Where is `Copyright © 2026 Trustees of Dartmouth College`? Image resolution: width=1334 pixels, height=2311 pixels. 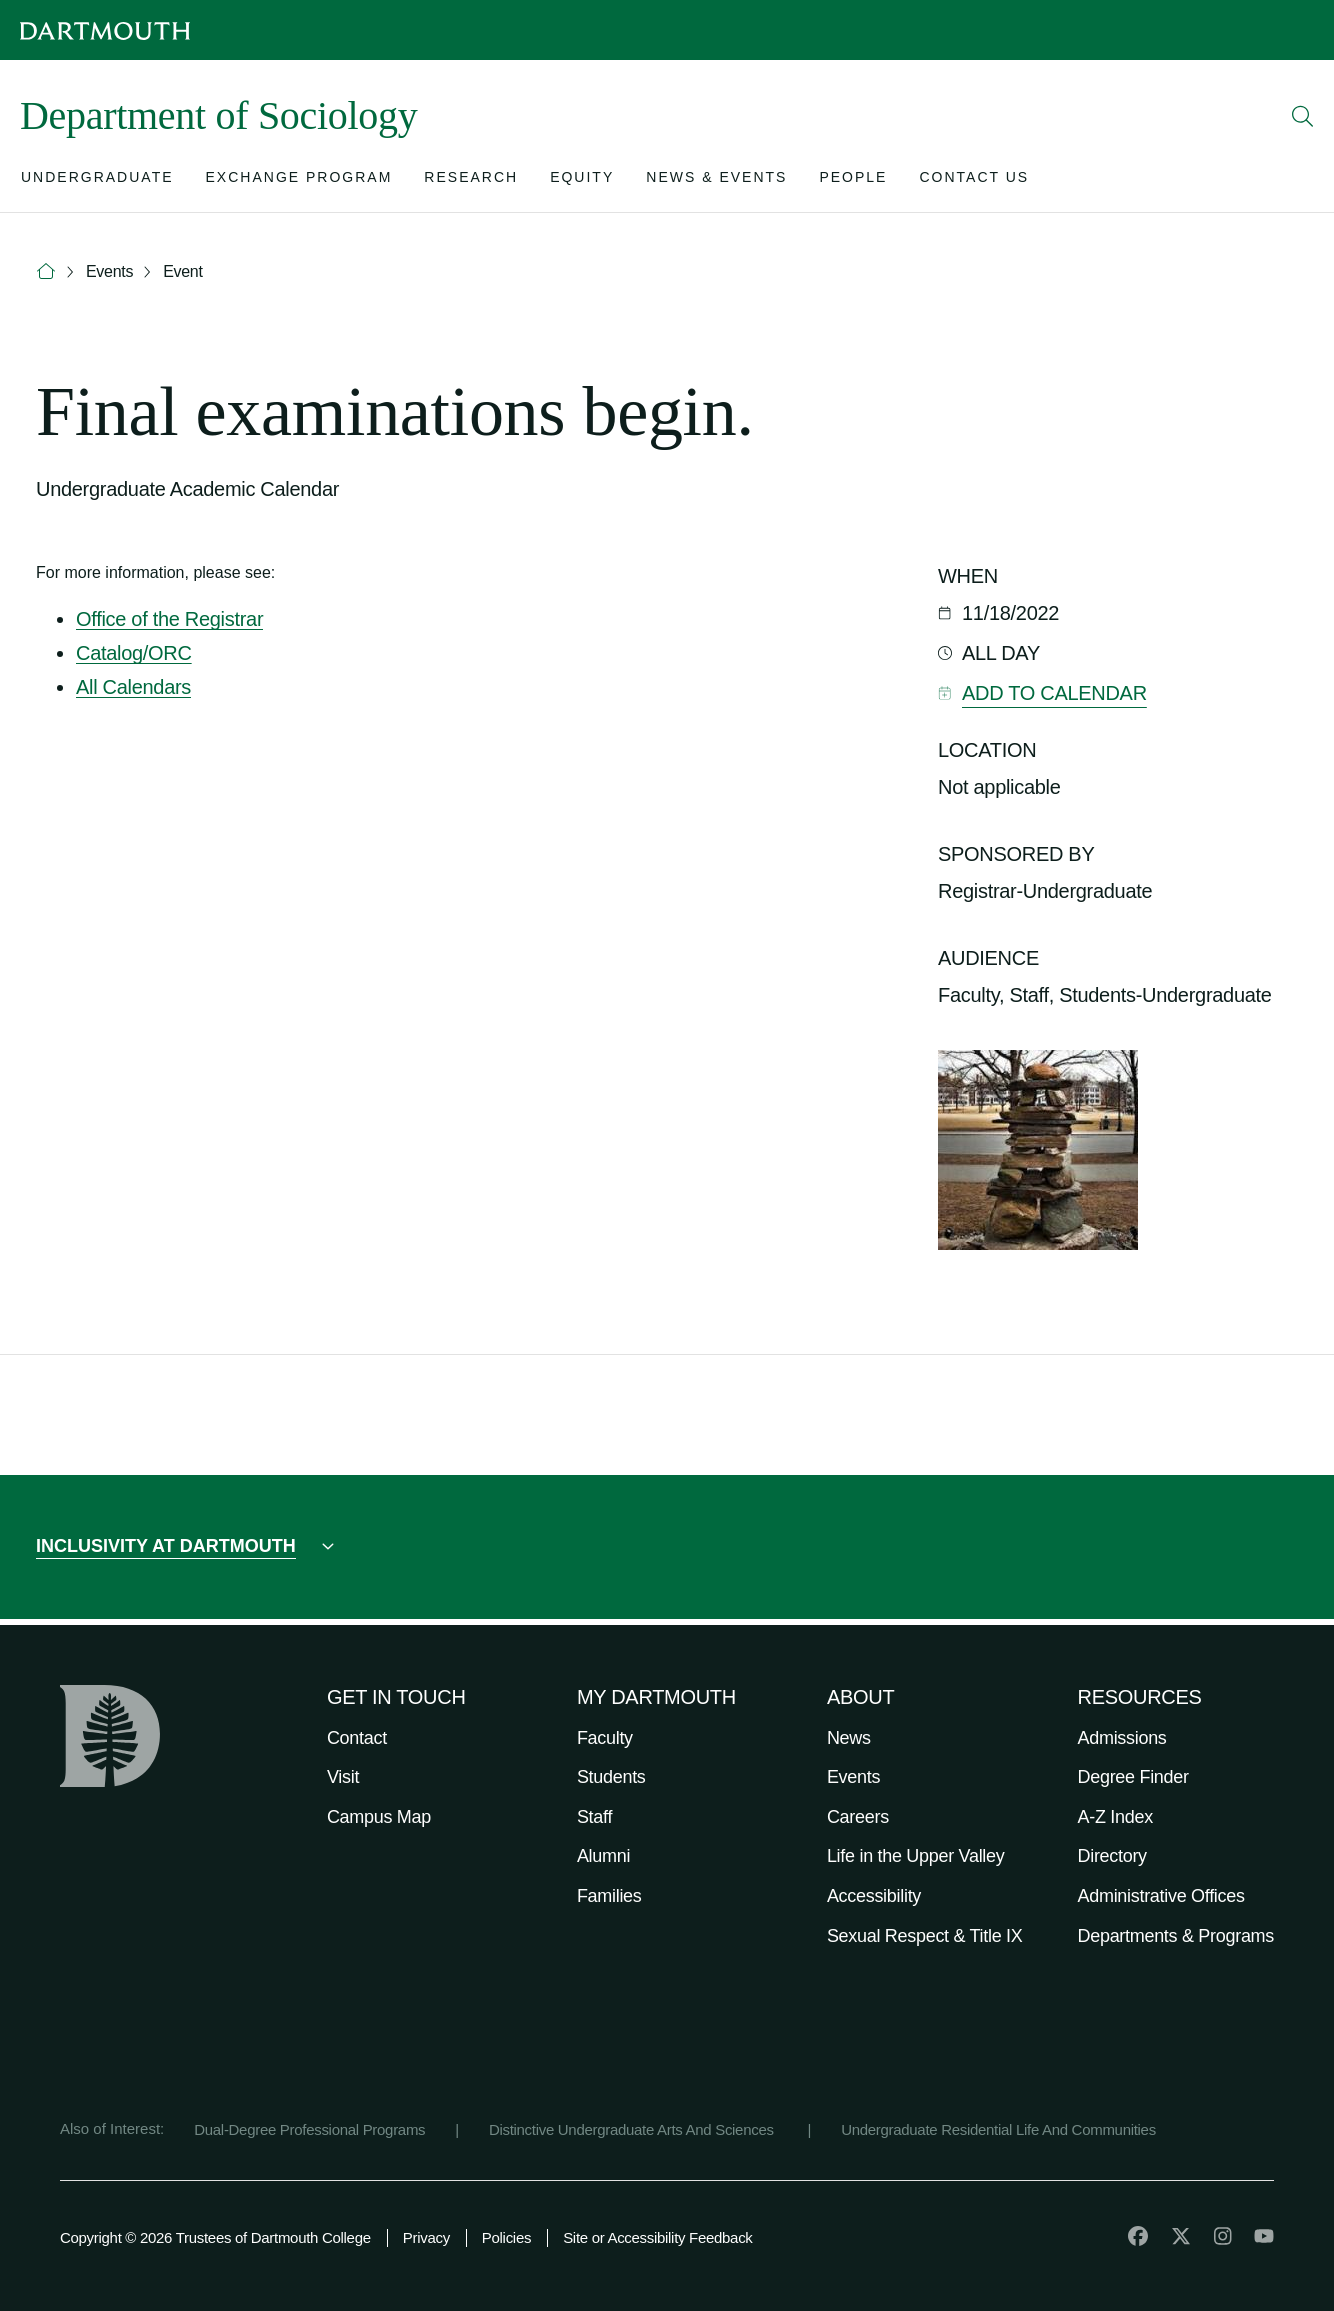 Copyright © 2026 Trustees of Dartmouth College is located at coordinates (215, 2237).